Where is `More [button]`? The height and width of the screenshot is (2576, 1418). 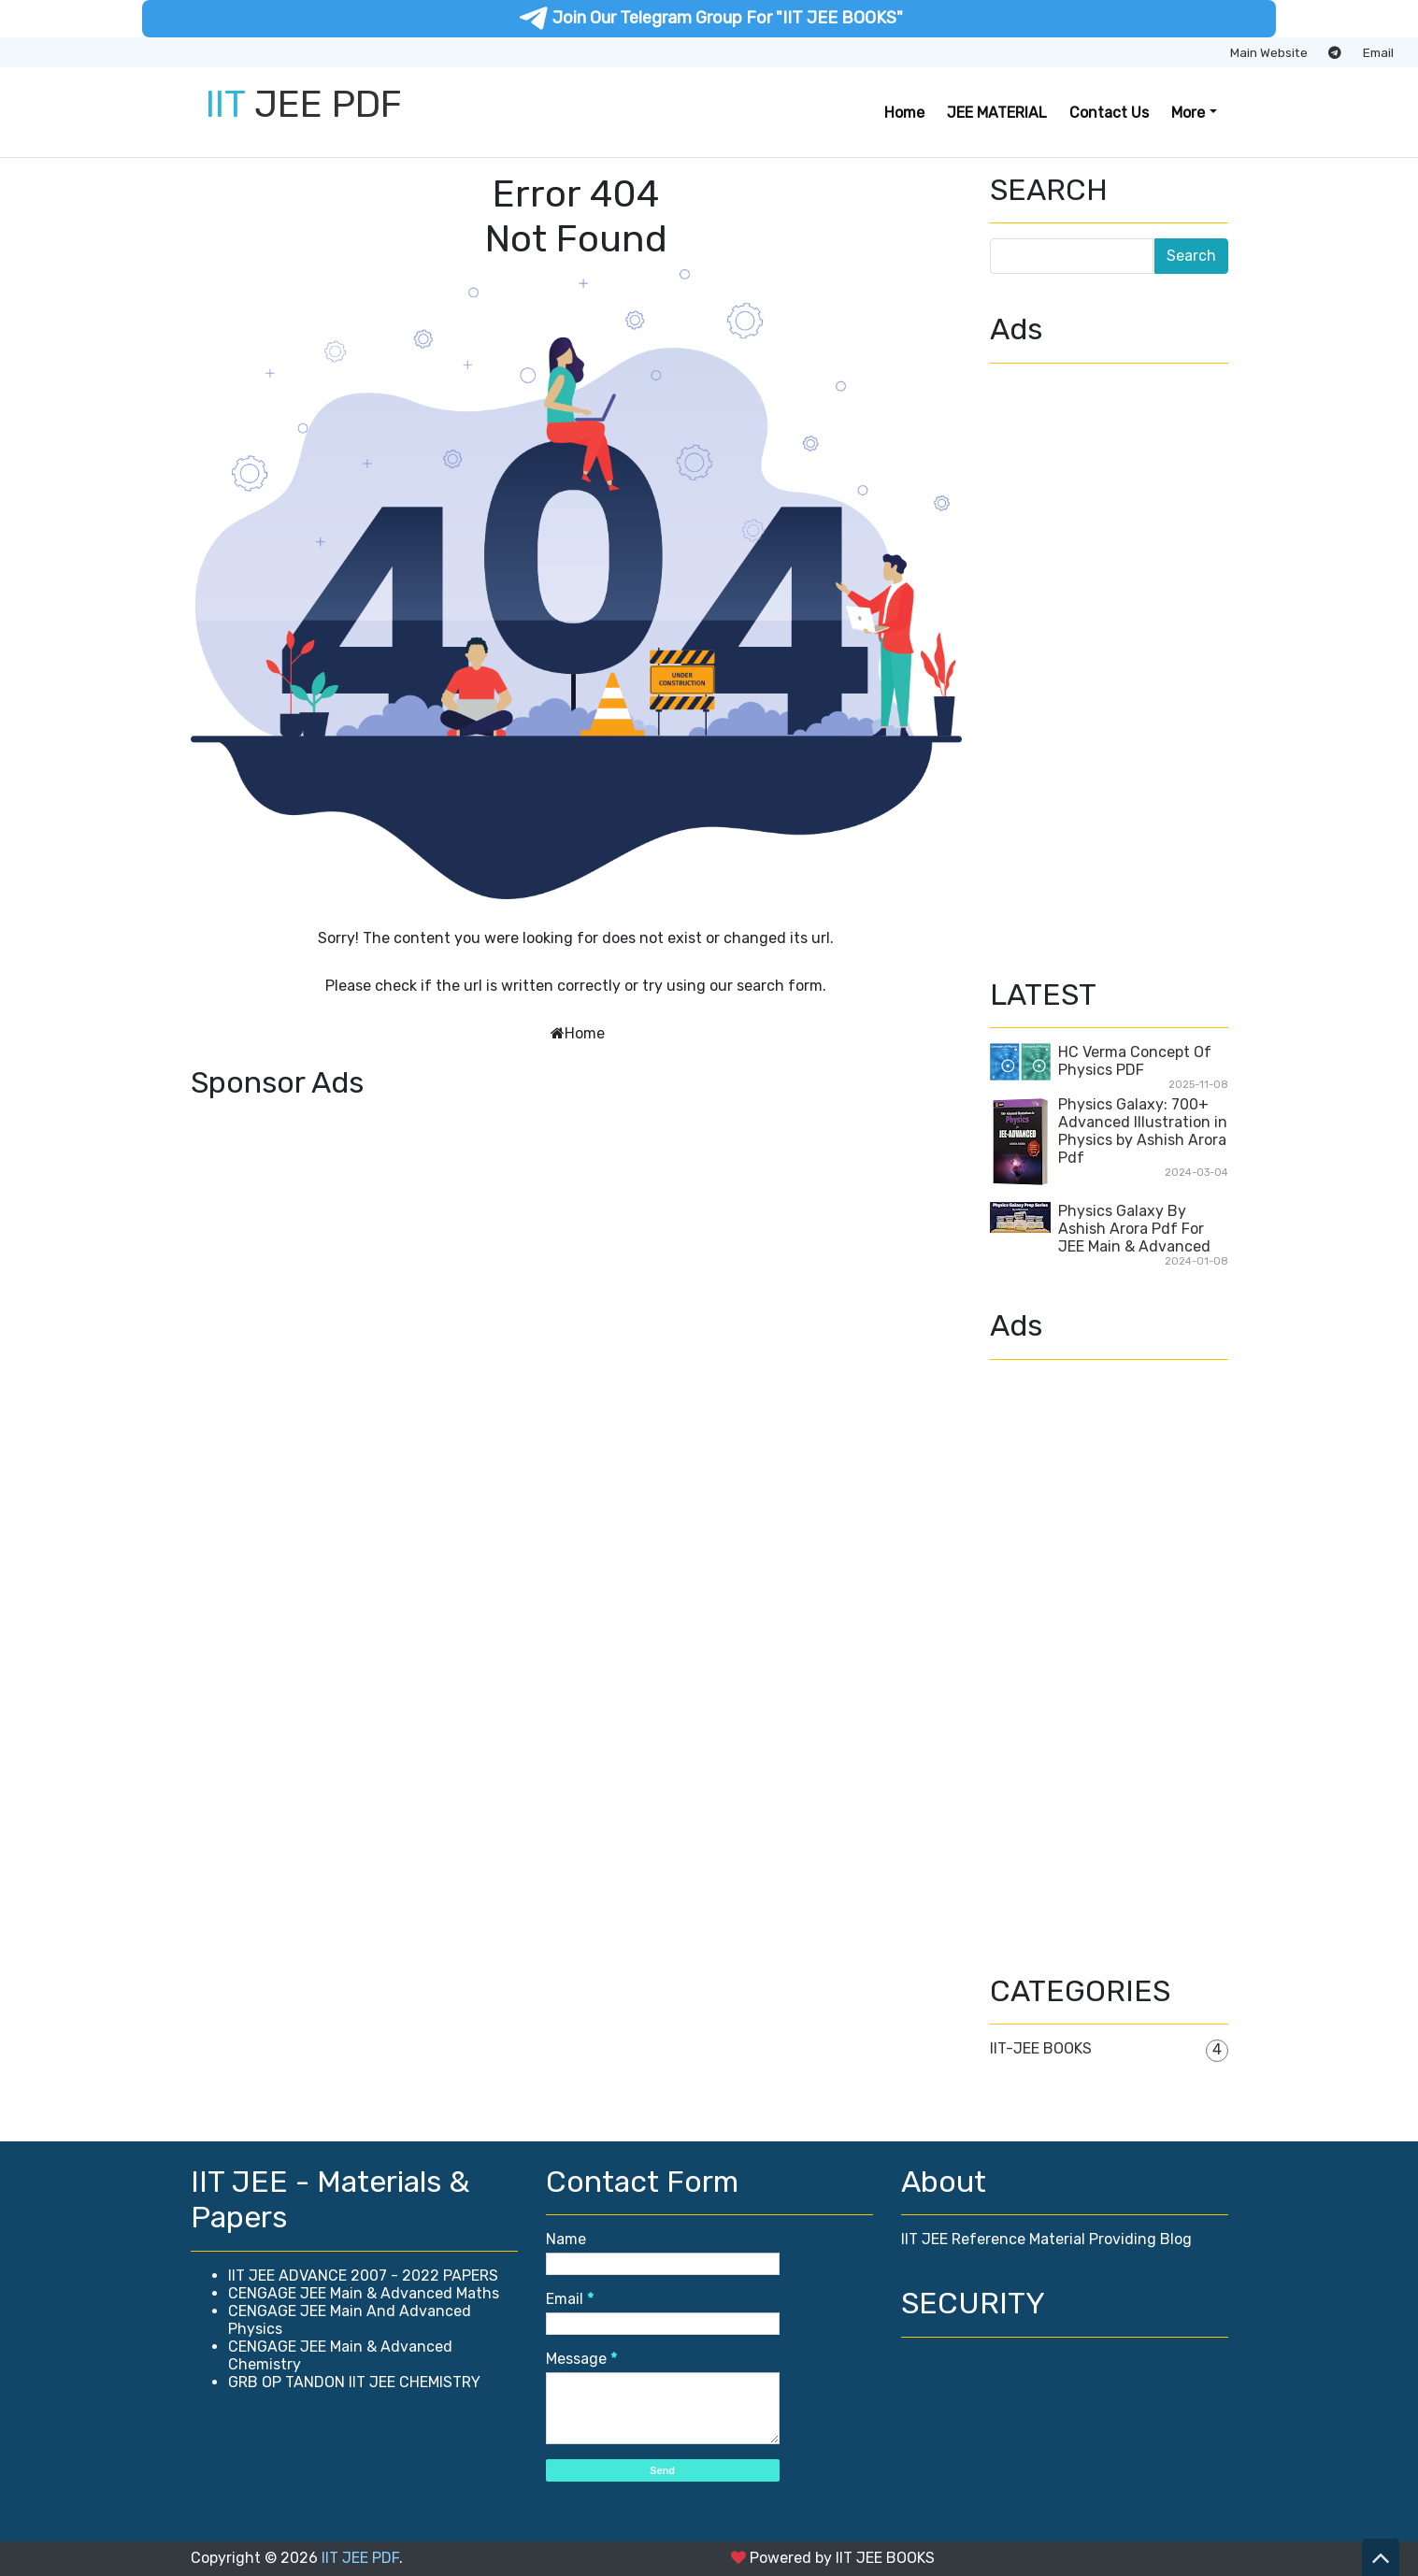 More [button] is located at coordinates (1188, 113).